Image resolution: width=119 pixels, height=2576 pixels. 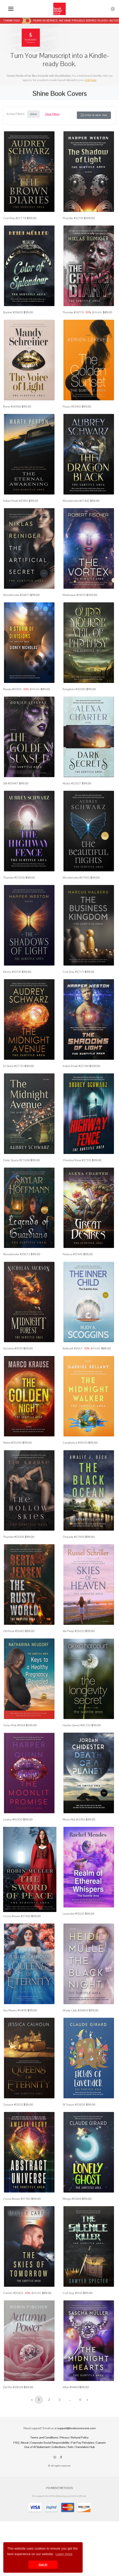 What do you see at coordinates (80, 2437) in the screenshot?
I see `Refund Policy` at bounding box center [80, 2437].